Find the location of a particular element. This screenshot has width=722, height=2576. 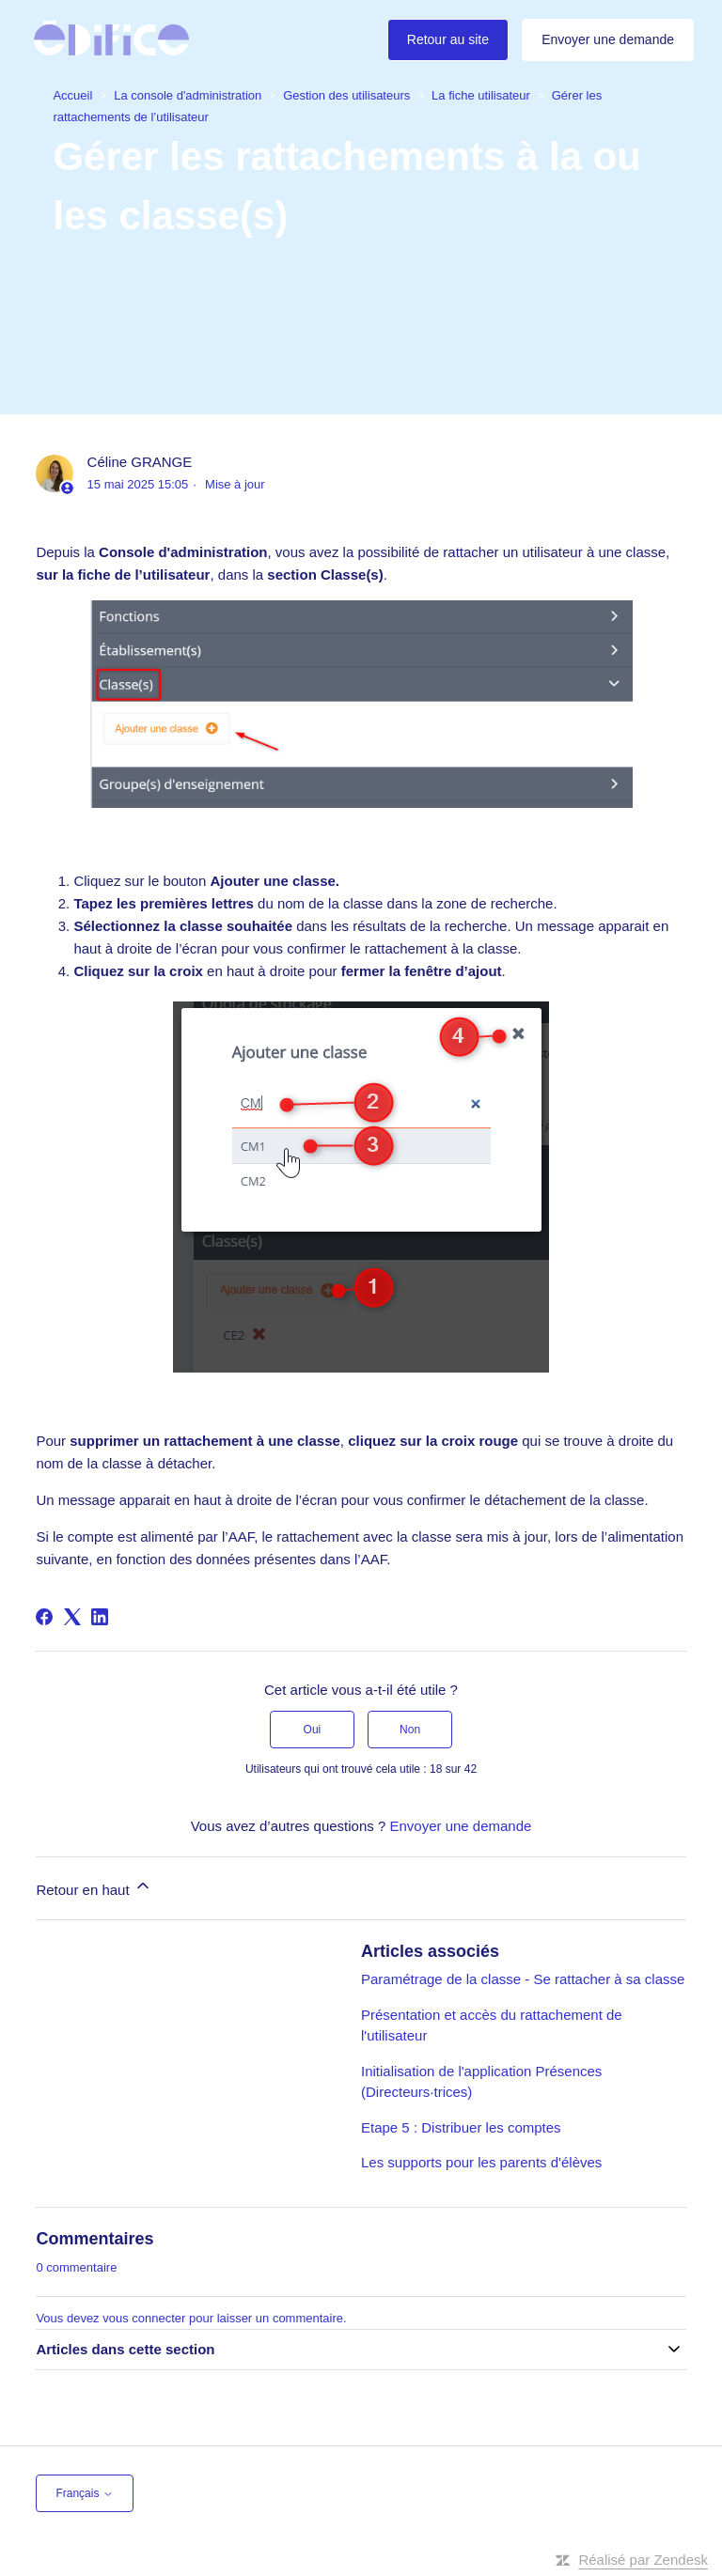

Retour au site is located at coordinates (448, 39).